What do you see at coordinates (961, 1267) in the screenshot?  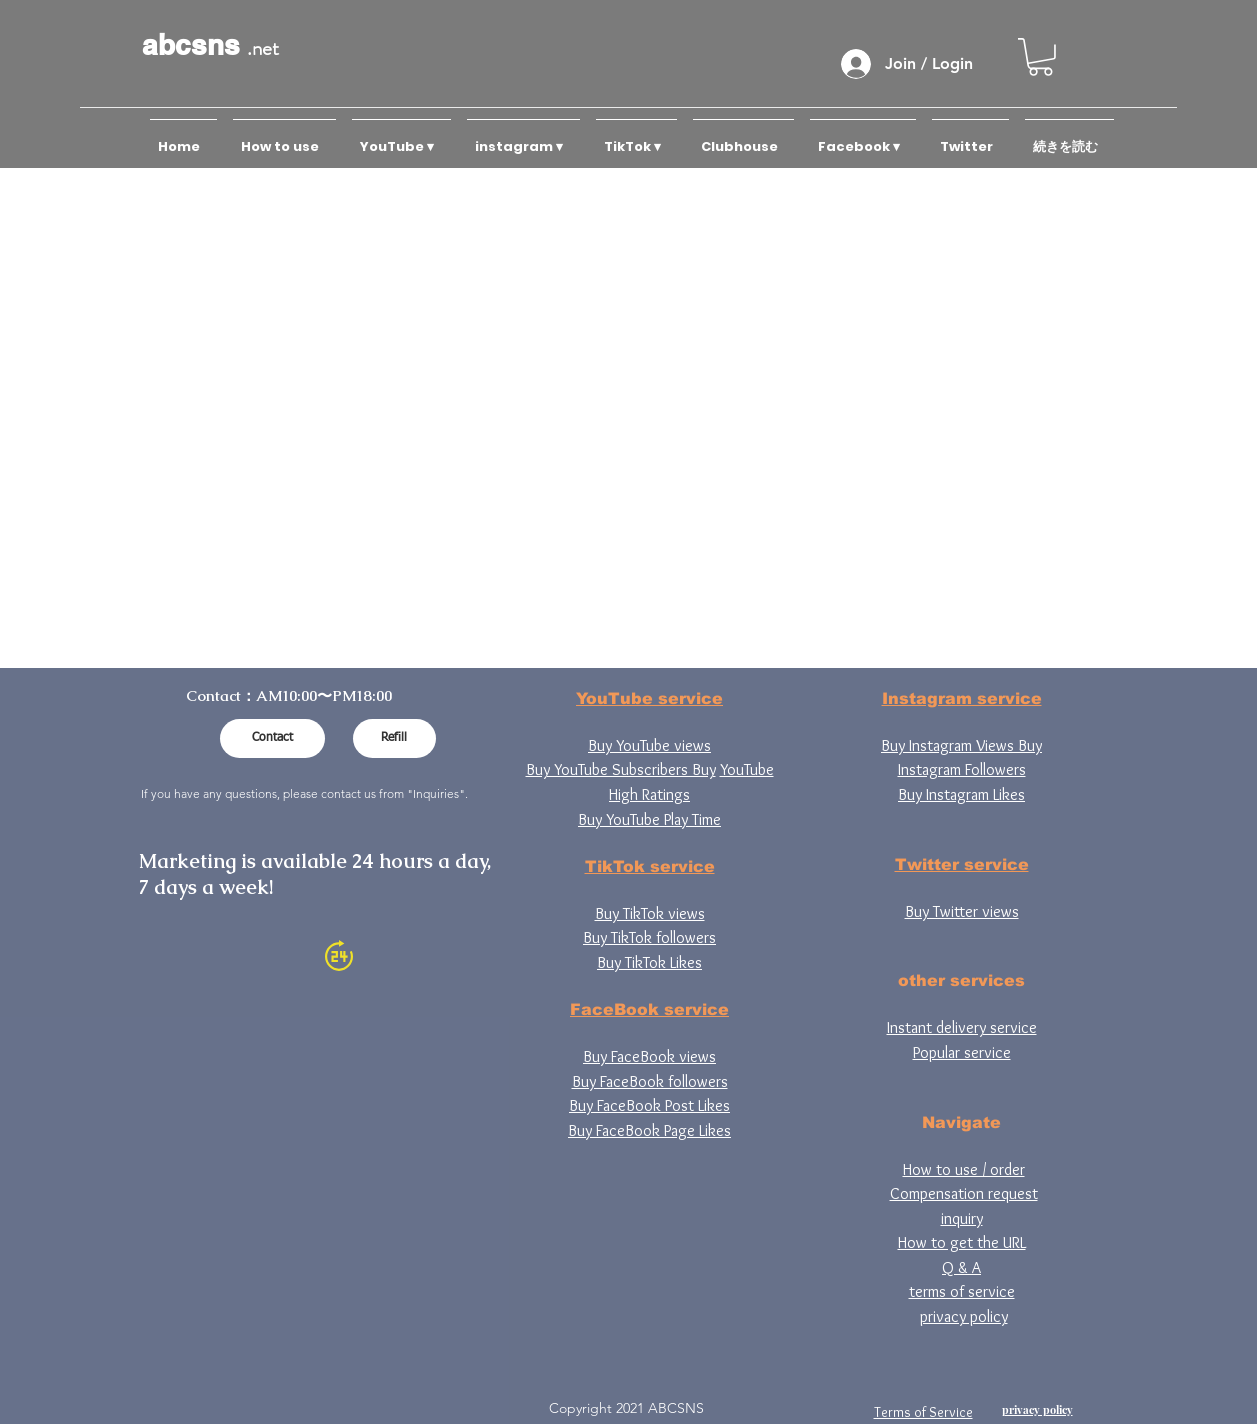 I see `Q & A` at bounding box center [961, 1267].